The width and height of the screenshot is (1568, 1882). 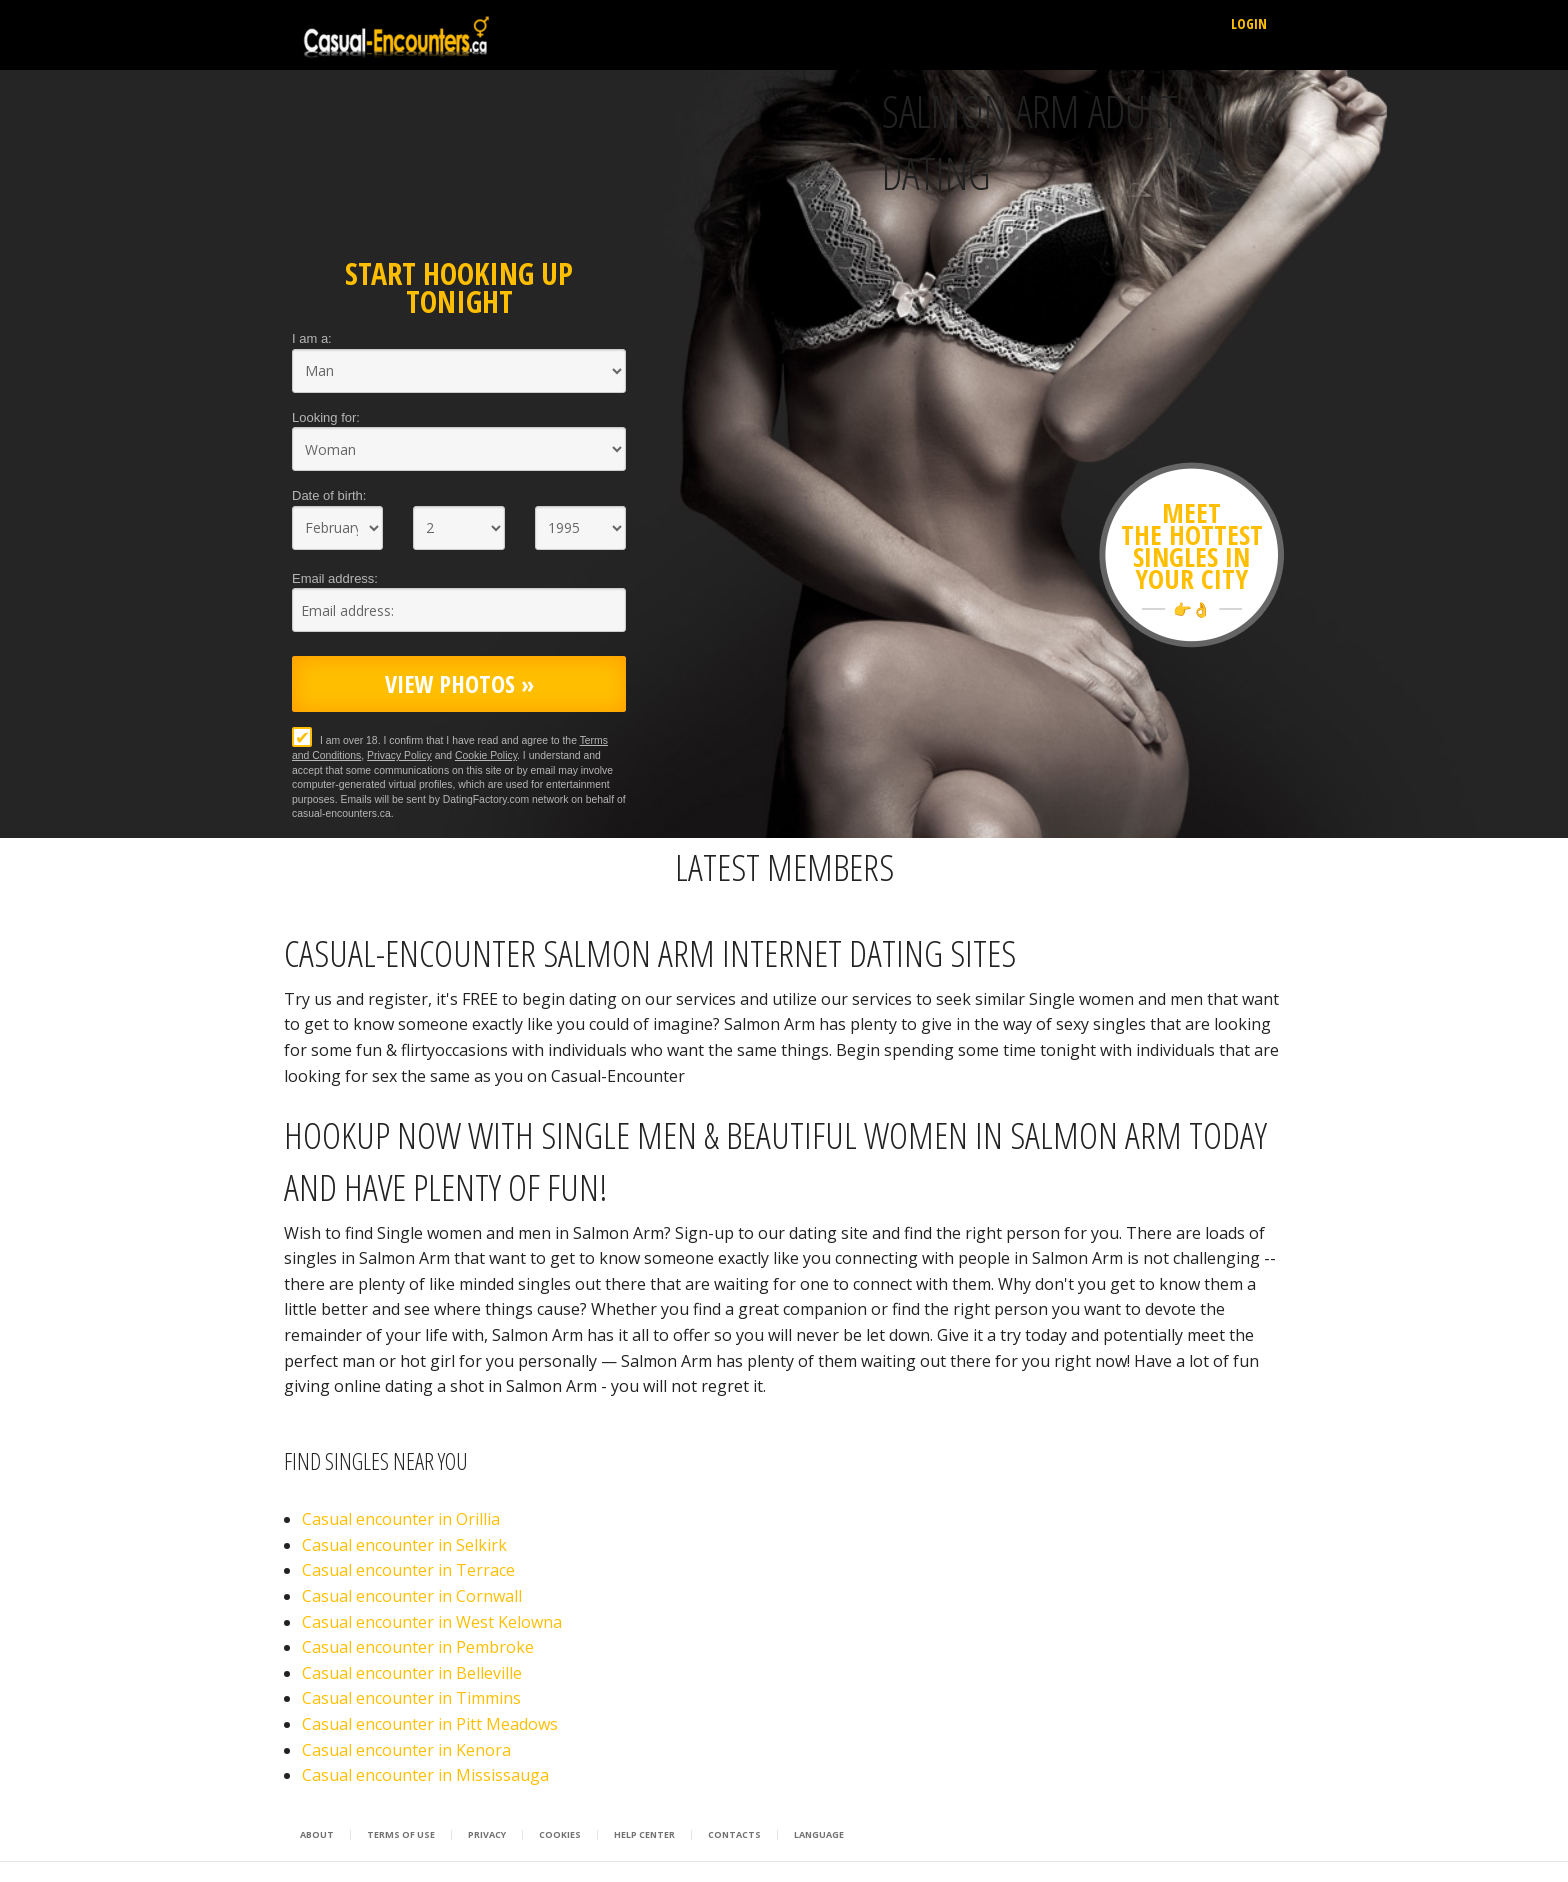 I want to click on Contacts, so click(x=734, y=1835).